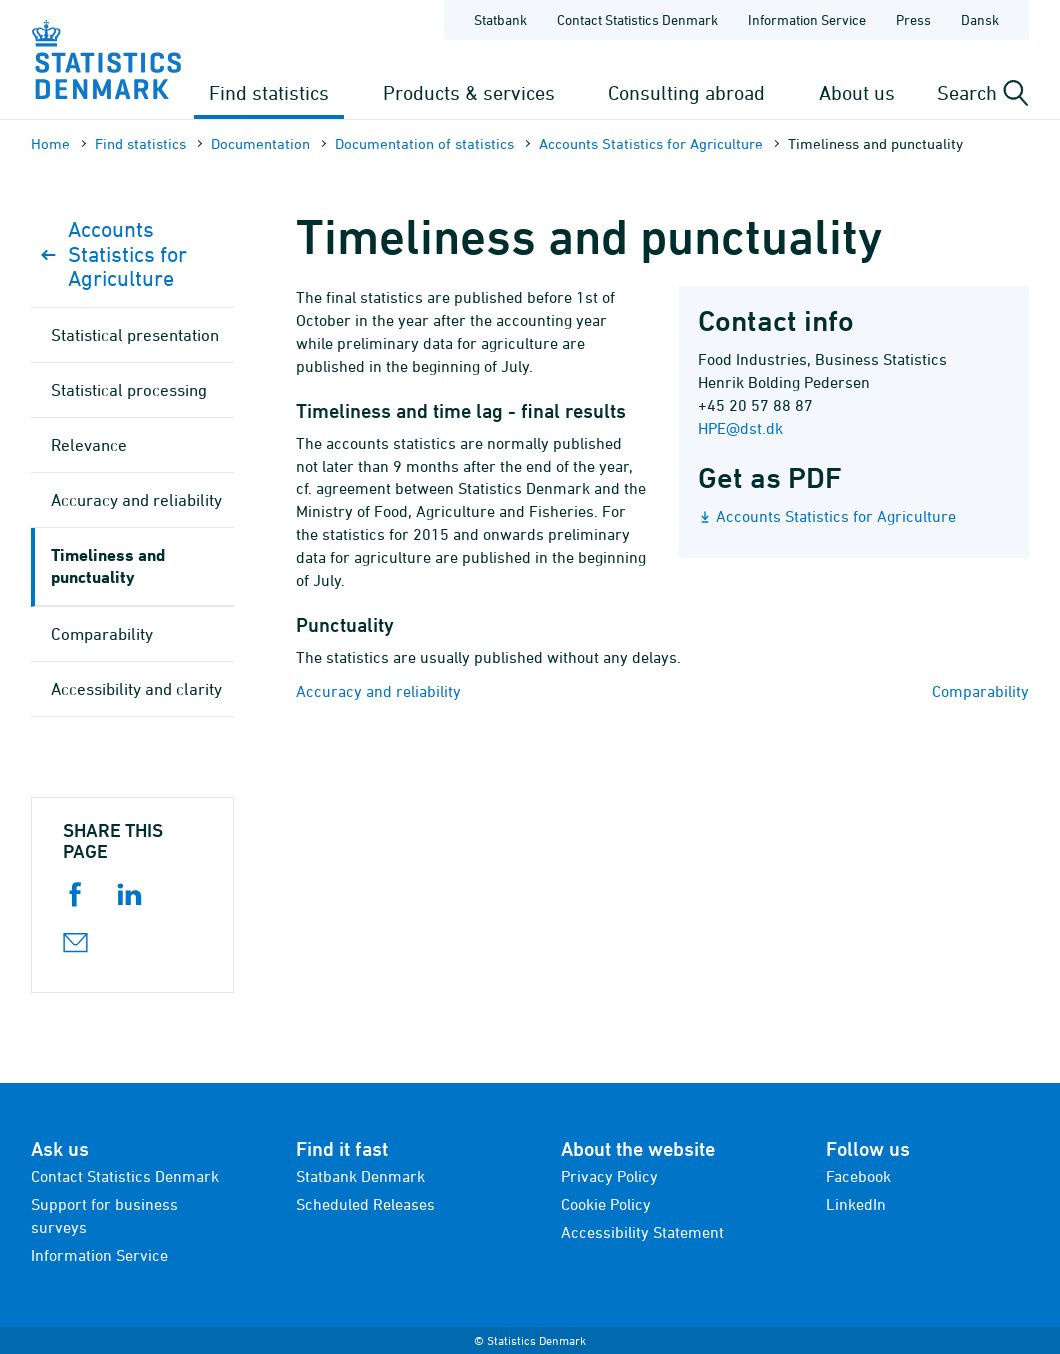 The height and width of the screenshot is (1354, 1060). Describe the element at coordinates (260, 143) in the screenshot. I see `Documen­tation` at that location.